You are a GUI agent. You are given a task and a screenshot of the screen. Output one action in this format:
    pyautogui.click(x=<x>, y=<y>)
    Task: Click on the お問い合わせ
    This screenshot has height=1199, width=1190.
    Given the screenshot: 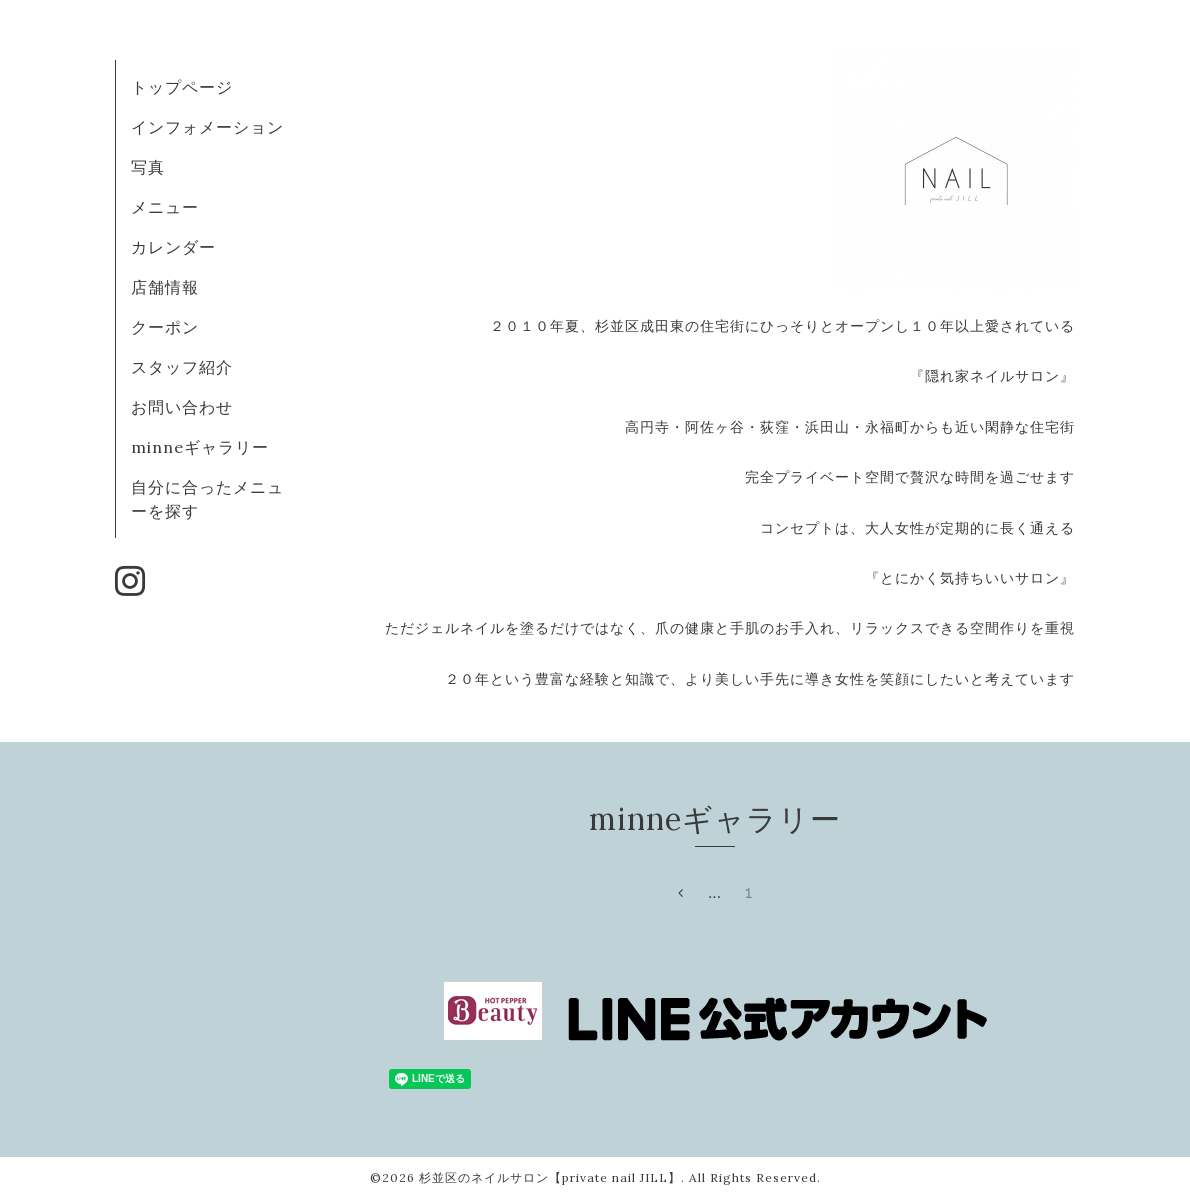 What is the action you would take?
    pyautogui.click(x=182, y=407)
    